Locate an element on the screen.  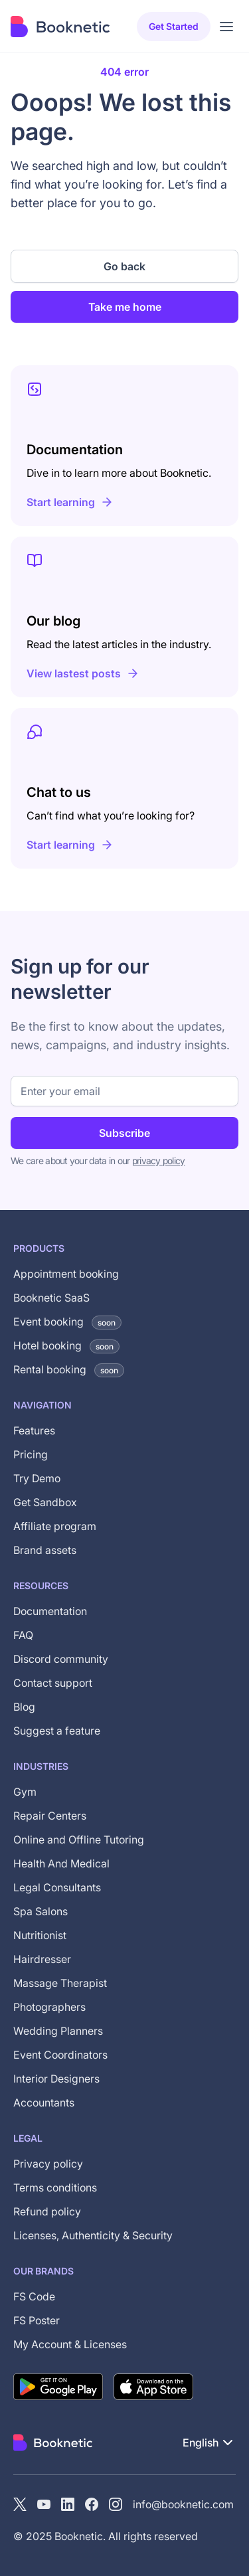
Hairdresser is located at coordinates (42, 1959).